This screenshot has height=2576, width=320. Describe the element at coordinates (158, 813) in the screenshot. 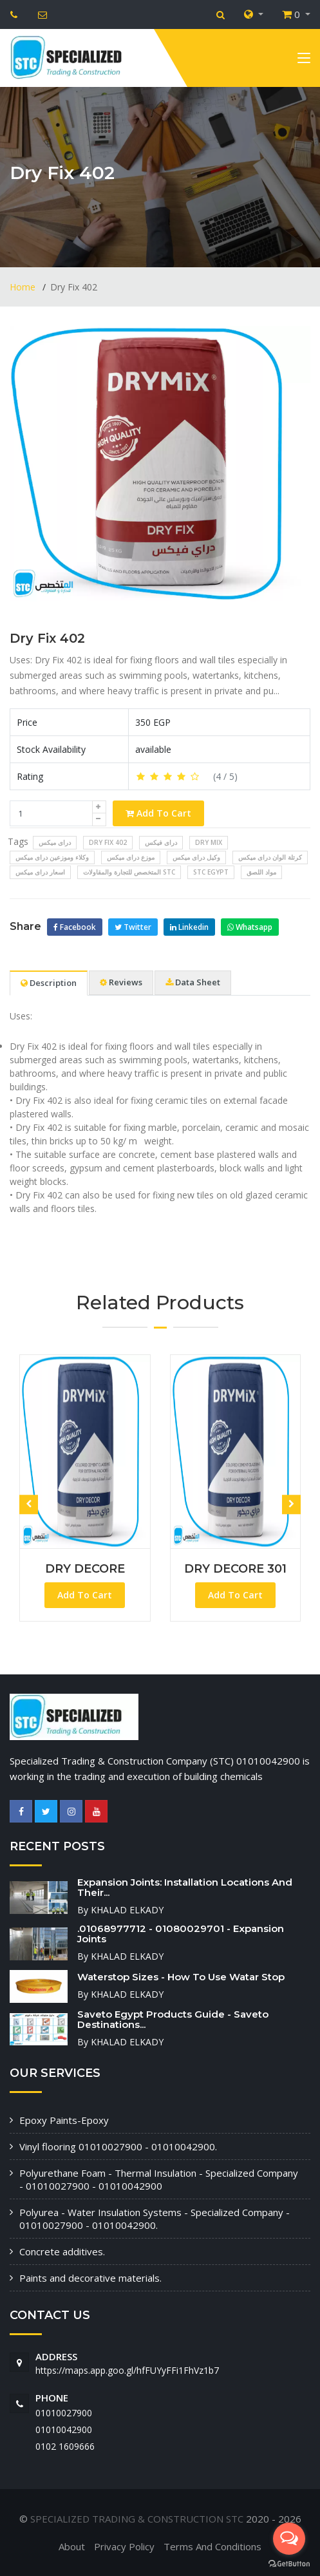

I see `Add To Cart` at that location.